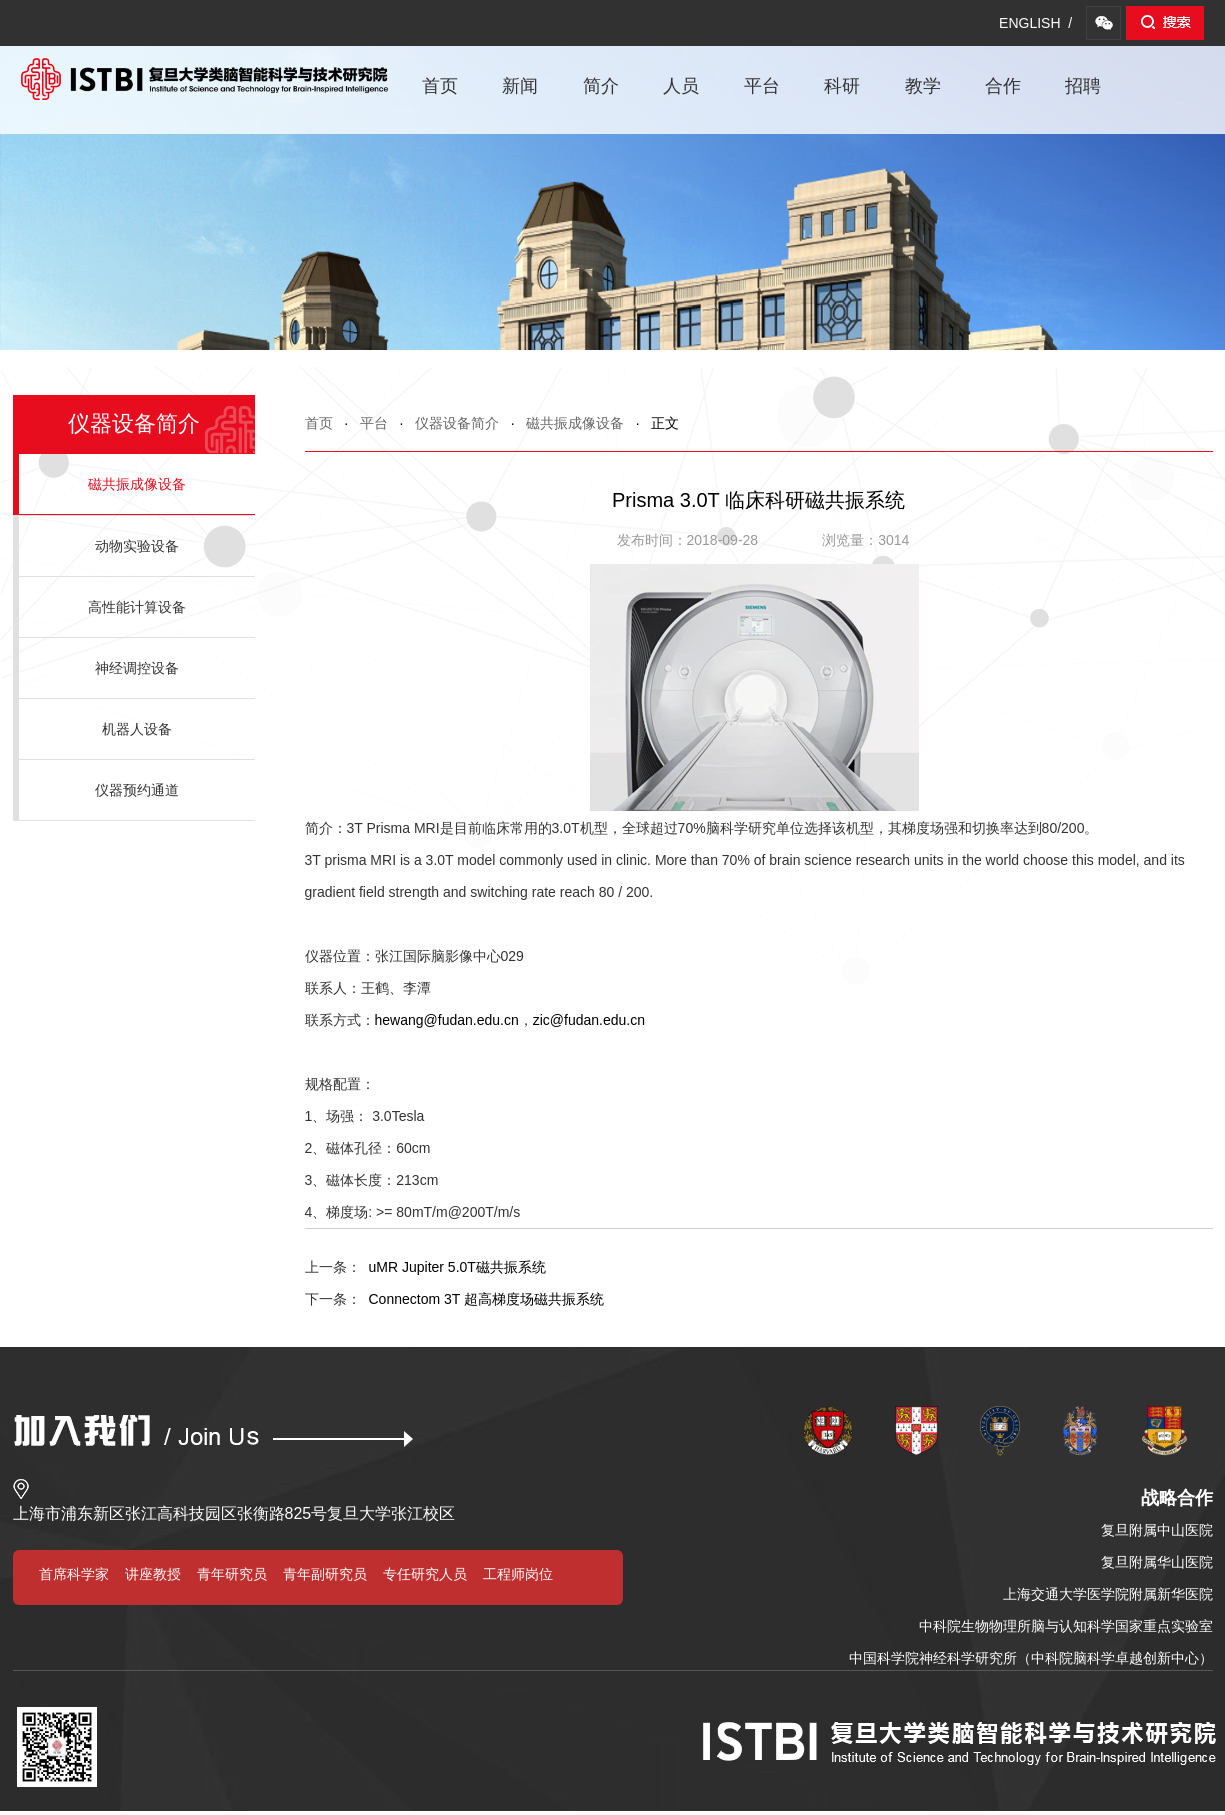  What do you see at coordinates (457, 423) in the screenshot?
I see `仪器设备简介` at bounding box center [457, 423].